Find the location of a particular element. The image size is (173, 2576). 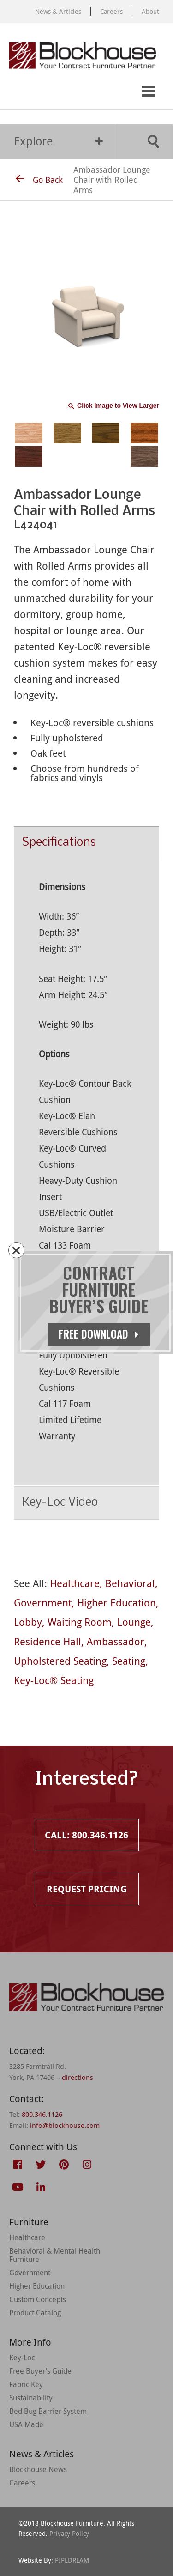

News & Articles is located at coordinates (58, 11).